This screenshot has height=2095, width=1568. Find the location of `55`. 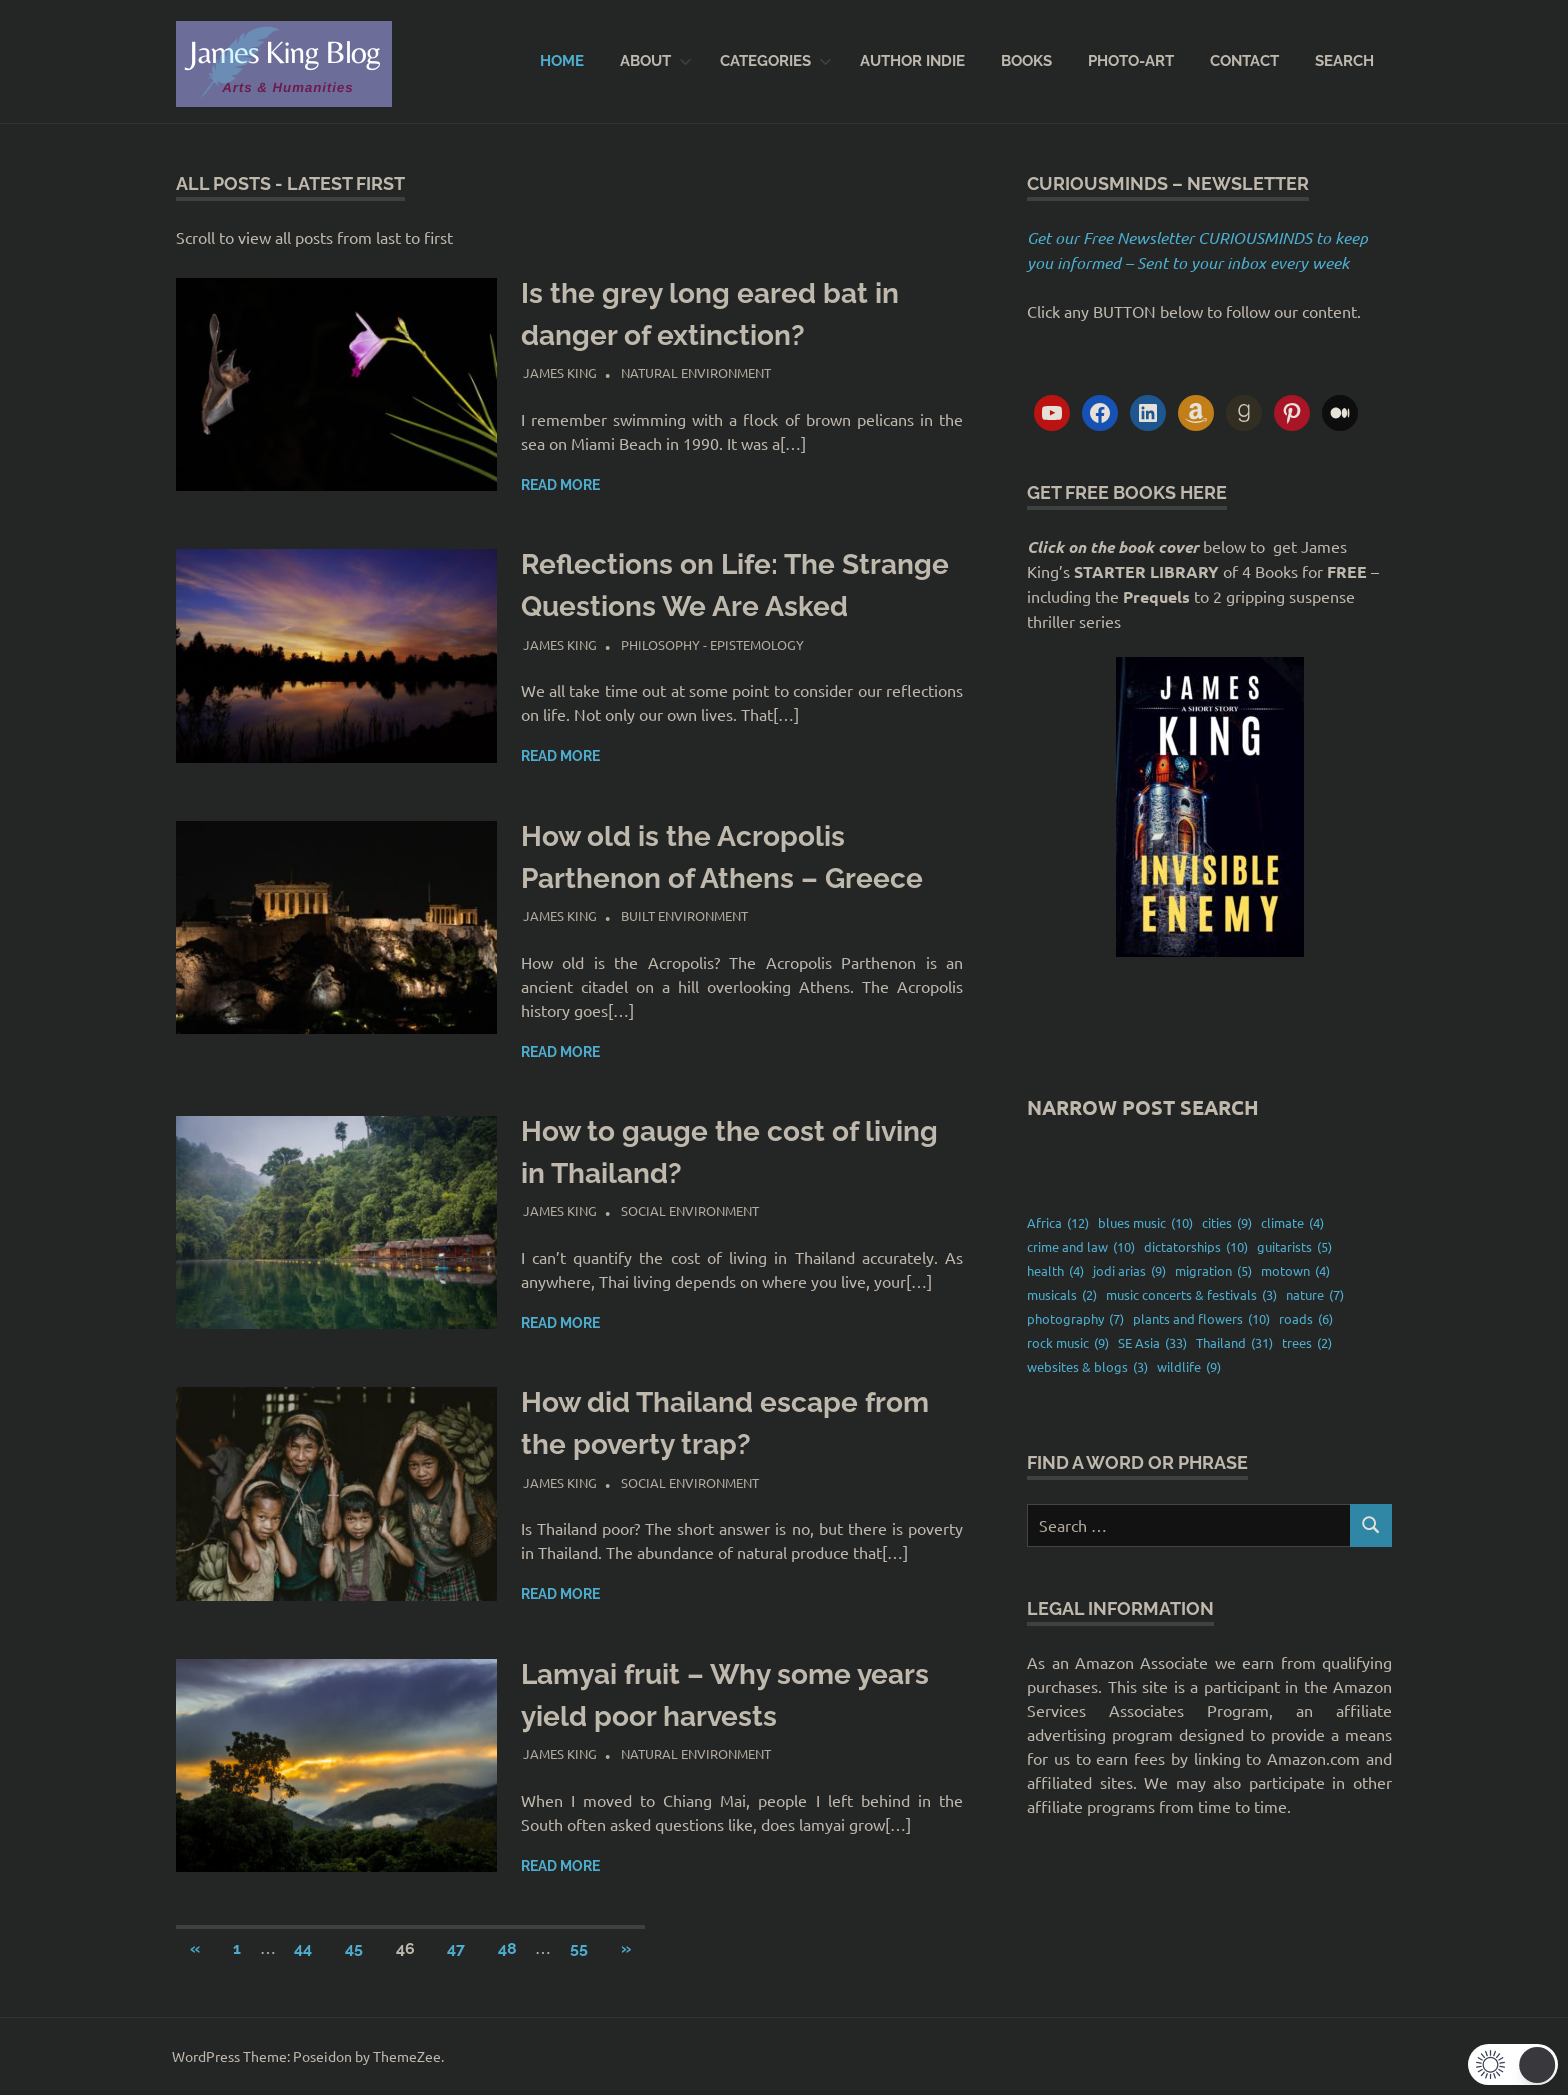

55 is located at coordinates (579, 1948).